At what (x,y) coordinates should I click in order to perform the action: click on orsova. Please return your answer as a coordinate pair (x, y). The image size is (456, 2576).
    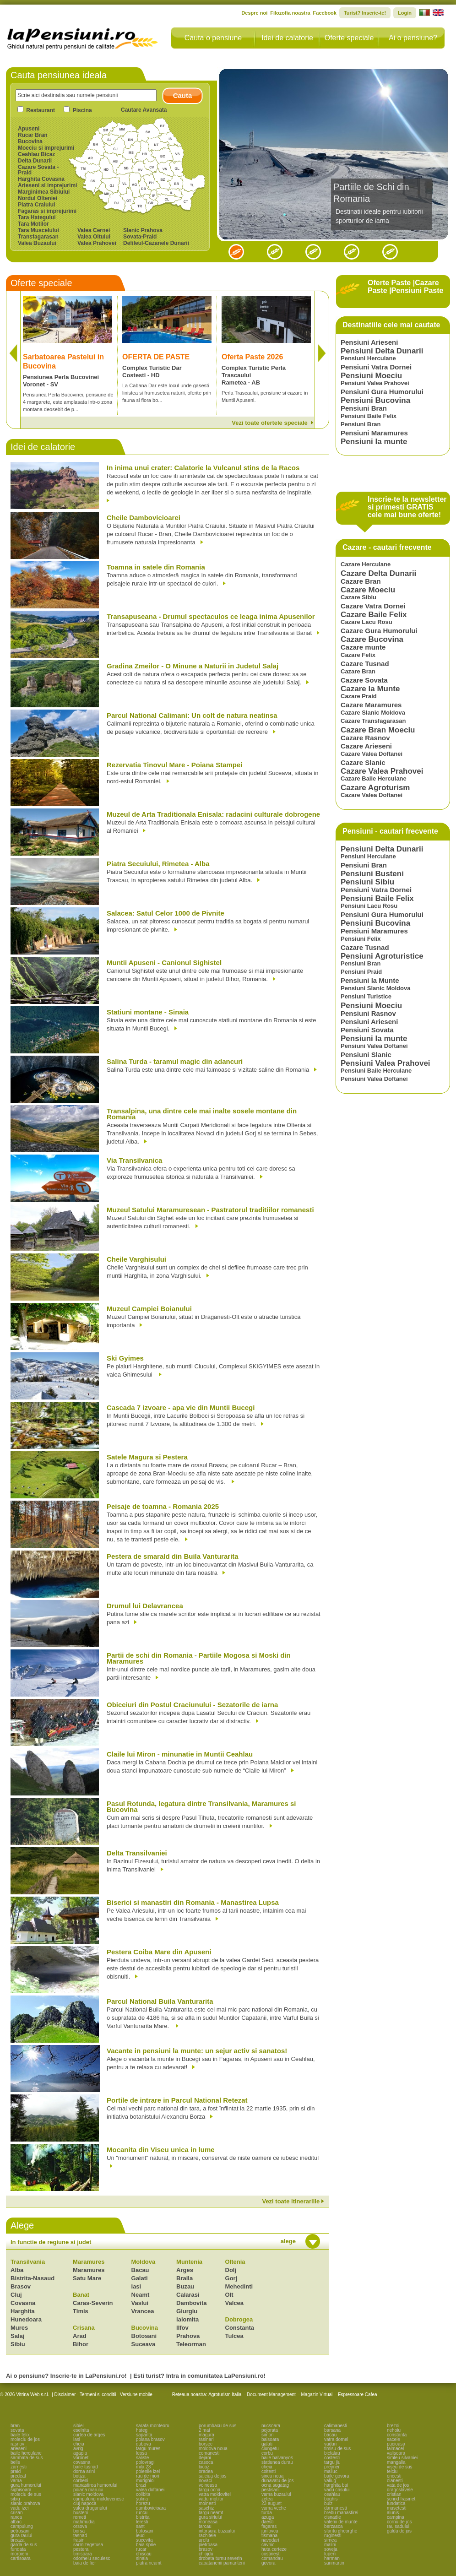
    Looking at the image, I should click on (80, 2526).